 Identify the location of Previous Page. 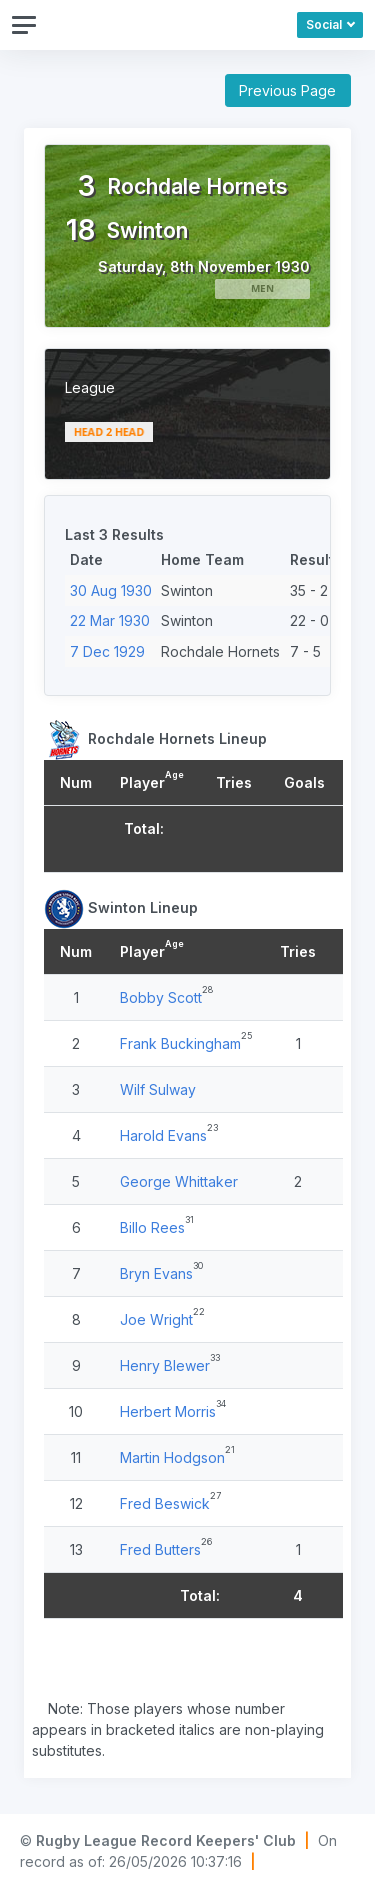
(287, 90).